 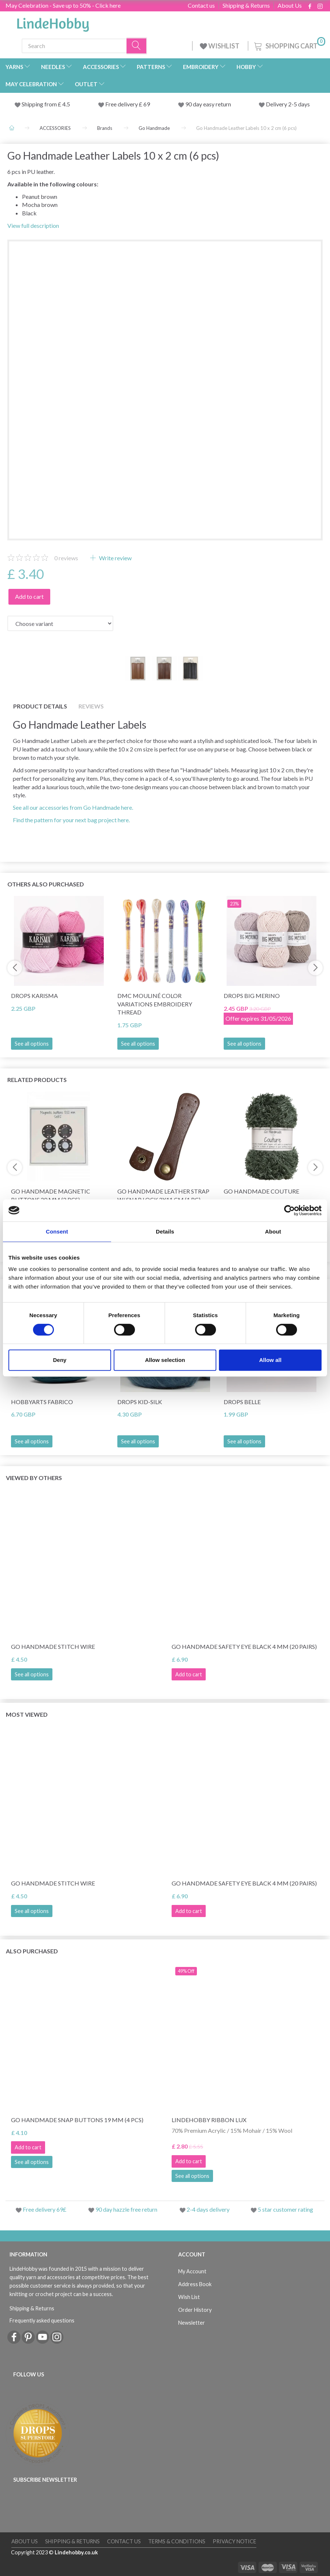 I want to click on Go Handmade Safety Eye Black 4 mm (20 pairs), so click(x=244, y=1646).